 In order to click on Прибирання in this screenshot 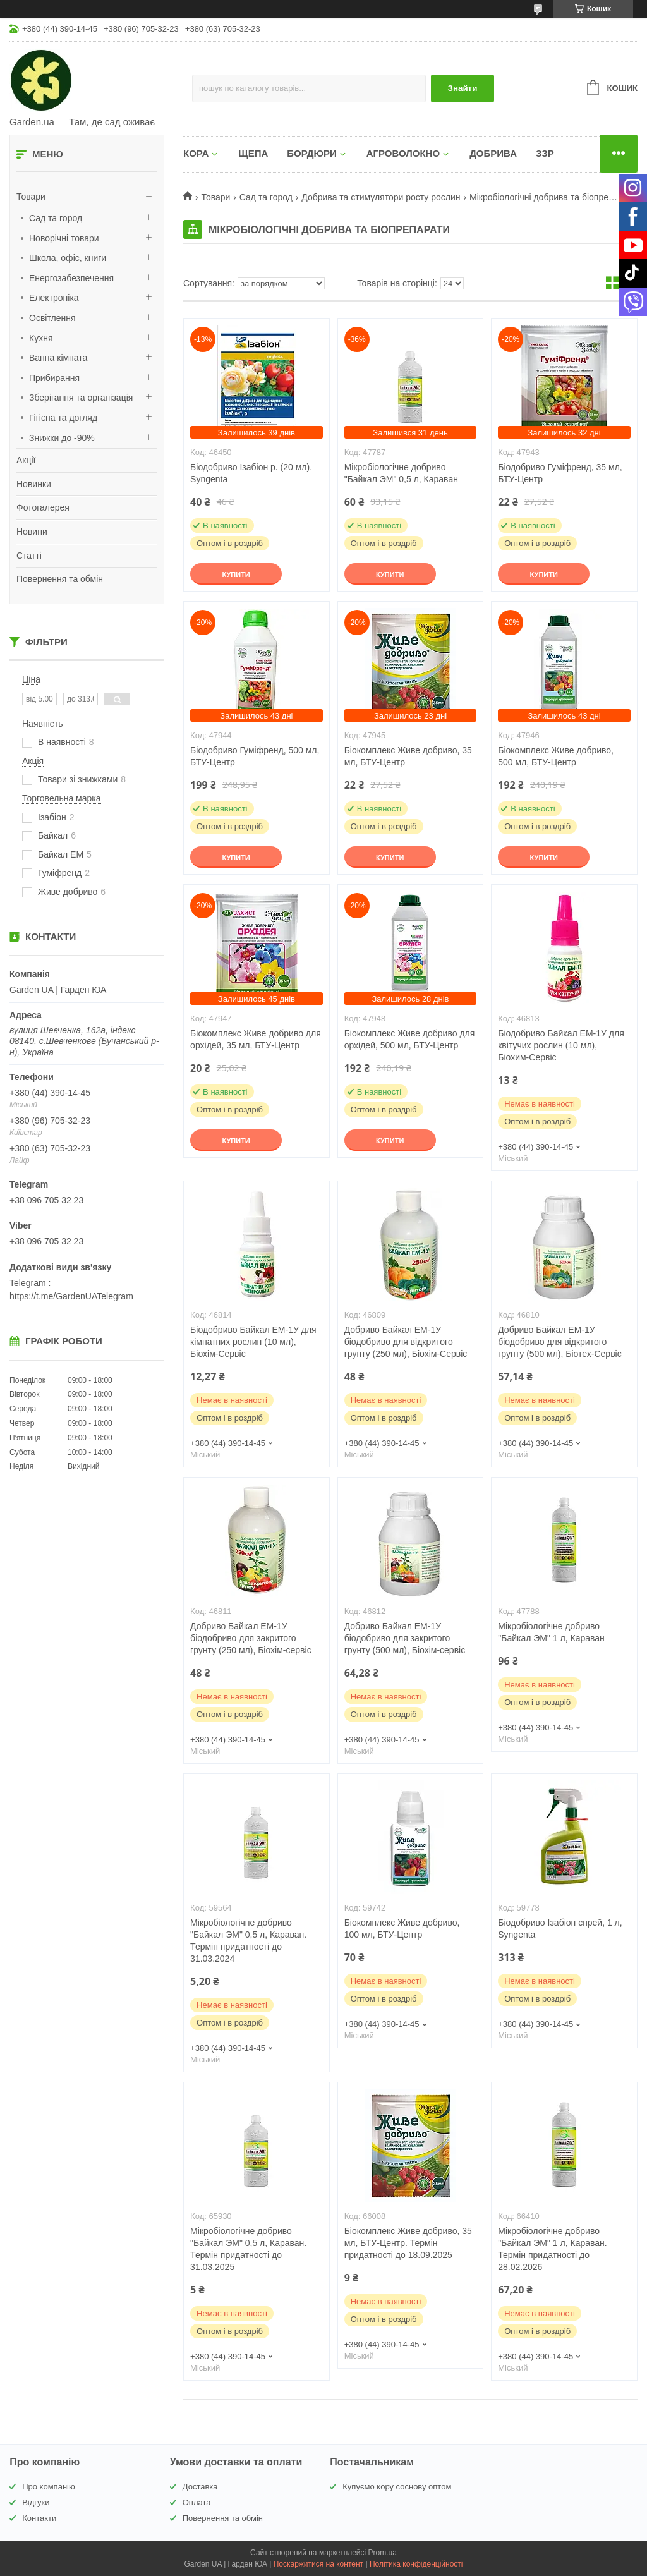, I will do `click(54, 378)`.